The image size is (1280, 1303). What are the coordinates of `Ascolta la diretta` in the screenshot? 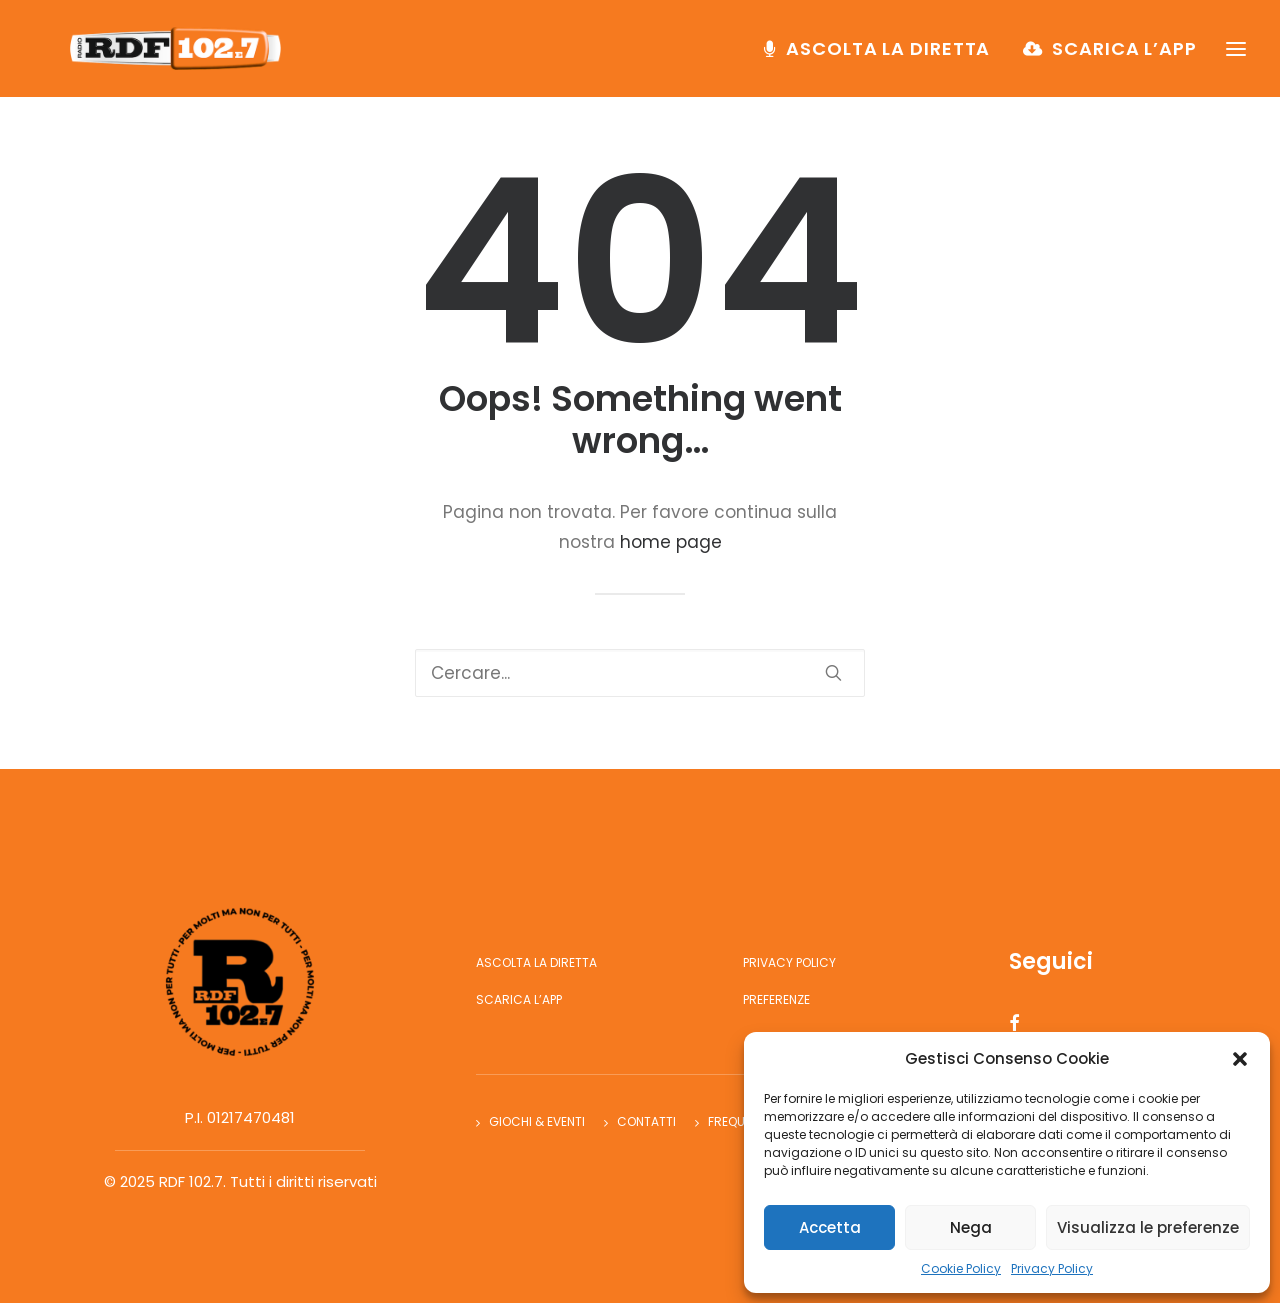 It's located at (888, 56).